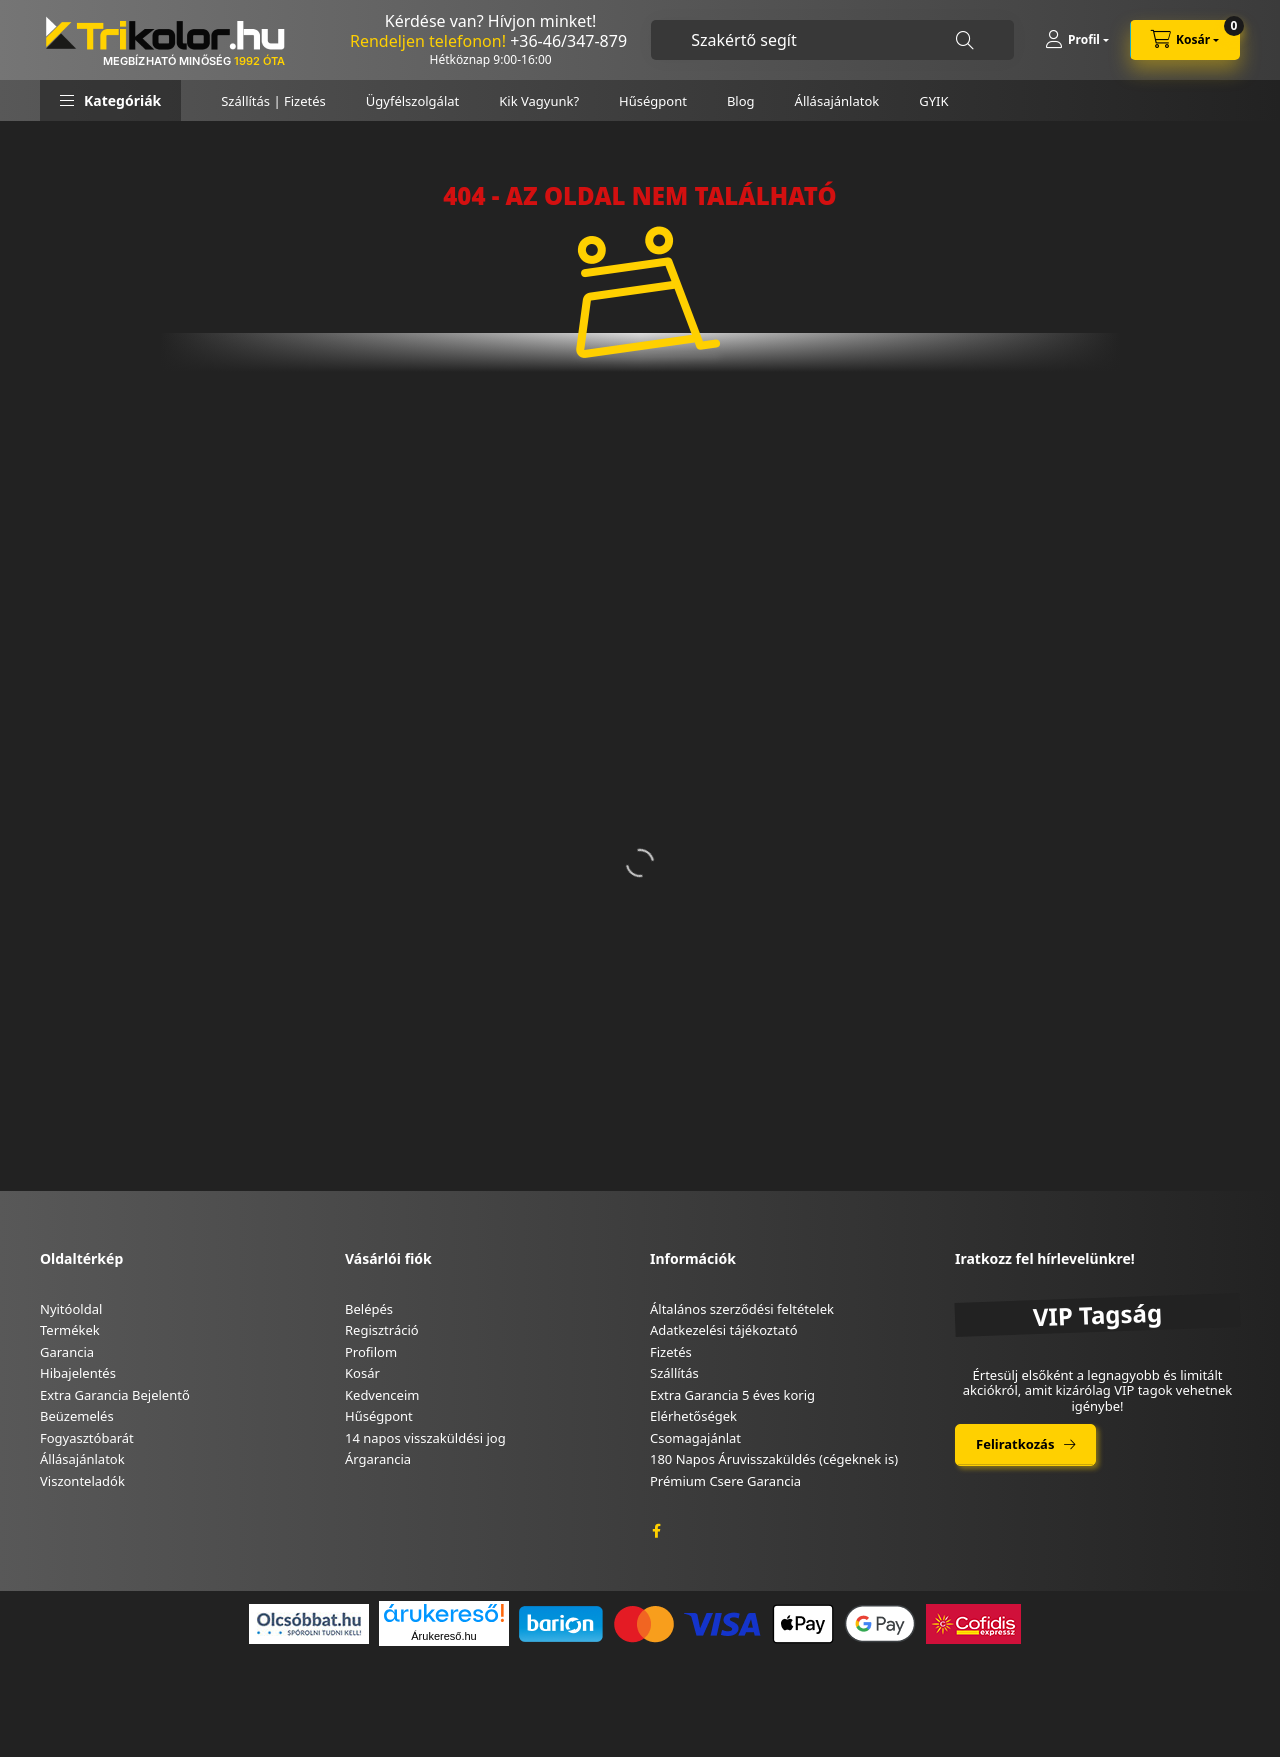  What do you see at coordinates (837, 101) in the screenshot?
I see `Állásajánlatok` at bounding box center [837, 101].